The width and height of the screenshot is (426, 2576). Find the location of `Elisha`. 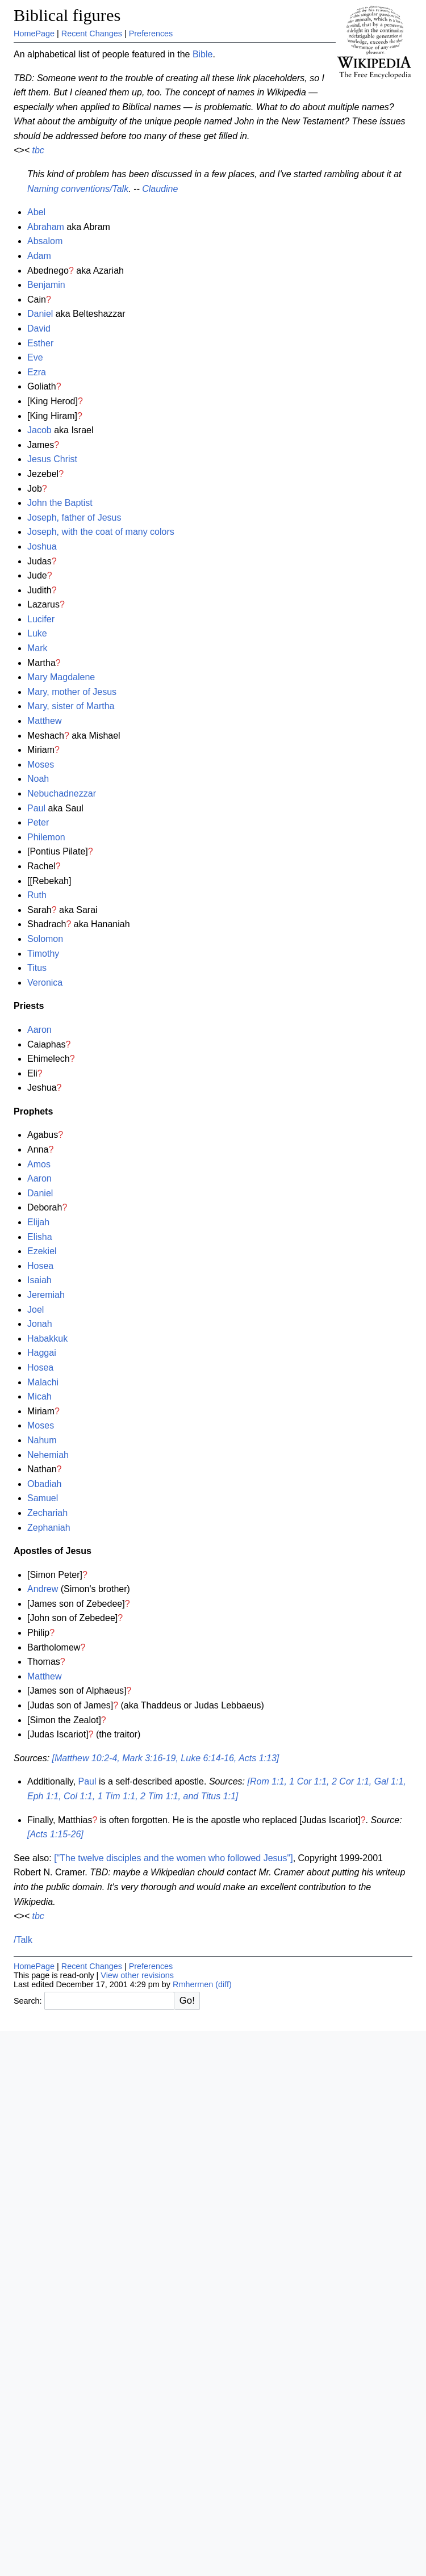

Elisha is located at coordinates (39, 1237).